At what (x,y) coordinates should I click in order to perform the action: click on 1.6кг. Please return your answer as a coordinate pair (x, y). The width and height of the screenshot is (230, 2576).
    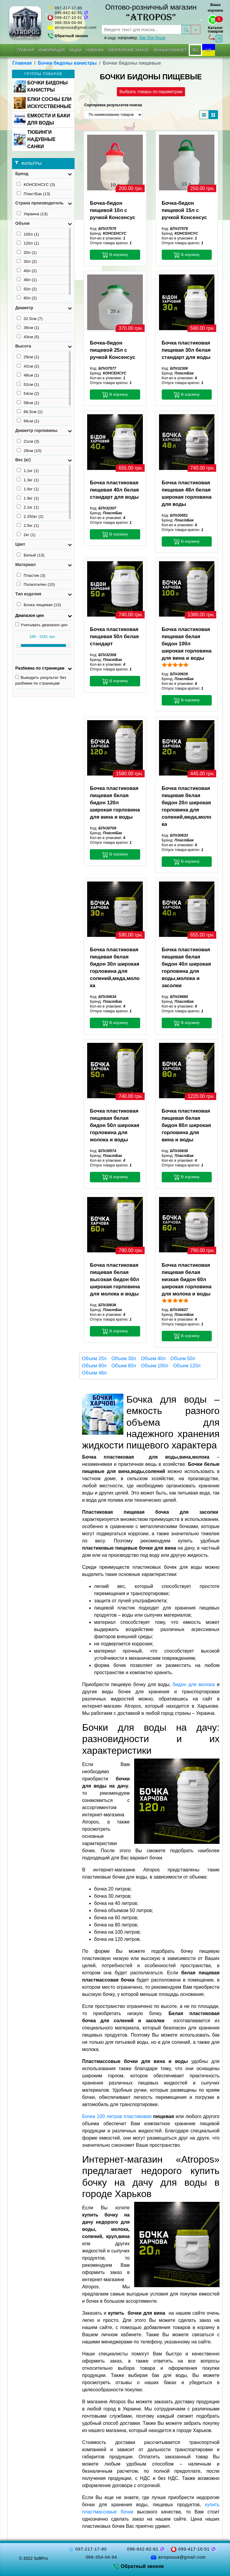
    Looking at the image, I should click on (28, 488).